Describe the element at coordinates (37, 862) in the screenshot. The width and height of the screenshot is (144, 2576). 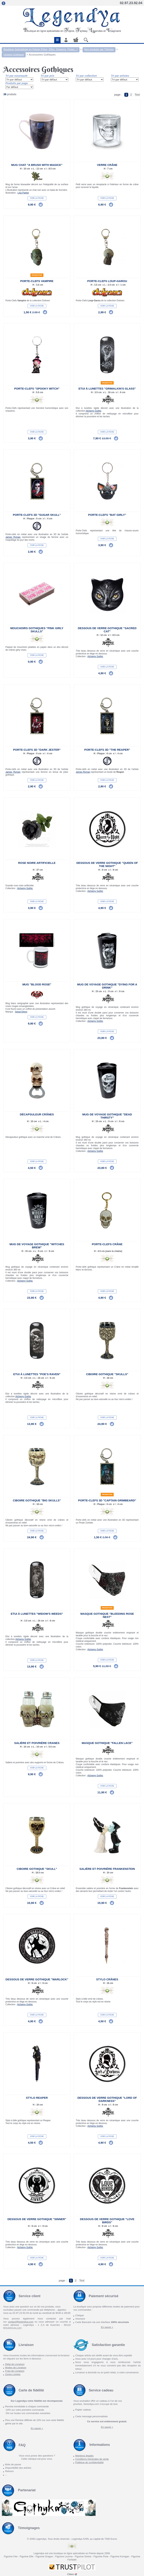
I see `Rose noire artificielle` at that location.